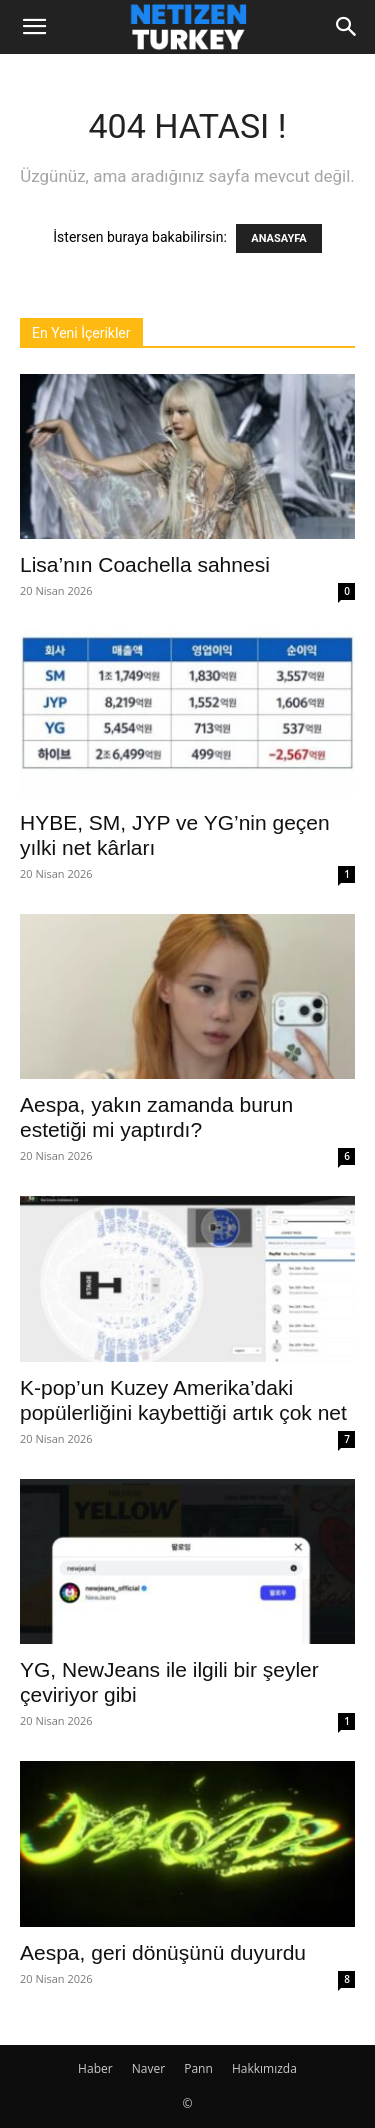 Image resolution: width=375 pixels, height=2128 pixels. I want to click on Aespa, geri dönüşünü duyurdu, so click(163, 1952).